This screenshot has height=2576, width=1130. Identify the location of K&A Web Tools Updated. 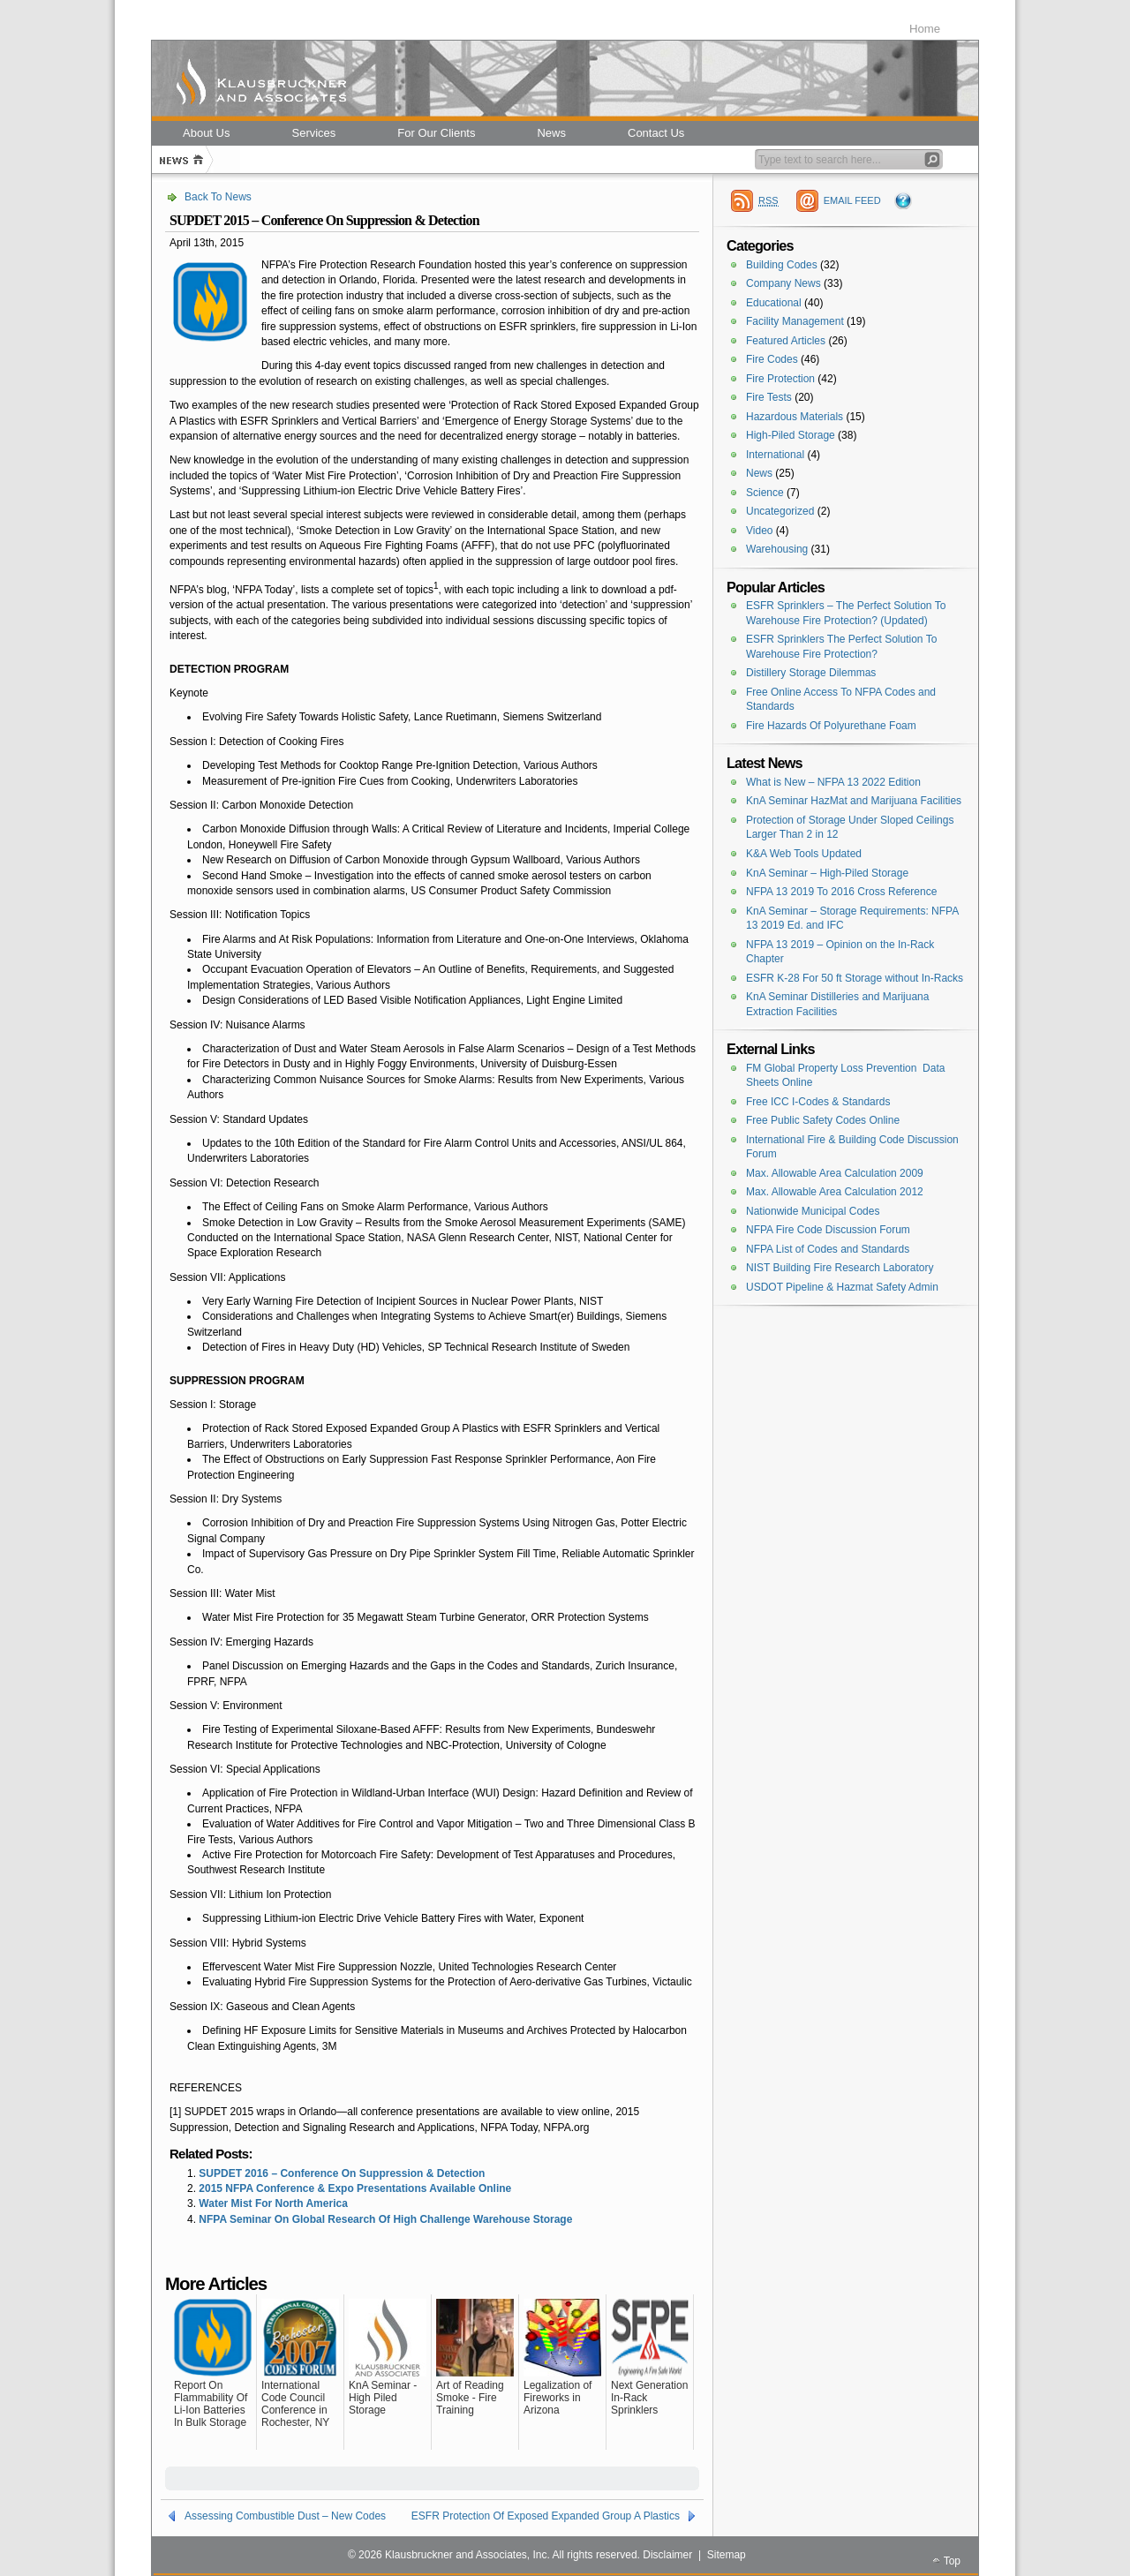
(804, 853).